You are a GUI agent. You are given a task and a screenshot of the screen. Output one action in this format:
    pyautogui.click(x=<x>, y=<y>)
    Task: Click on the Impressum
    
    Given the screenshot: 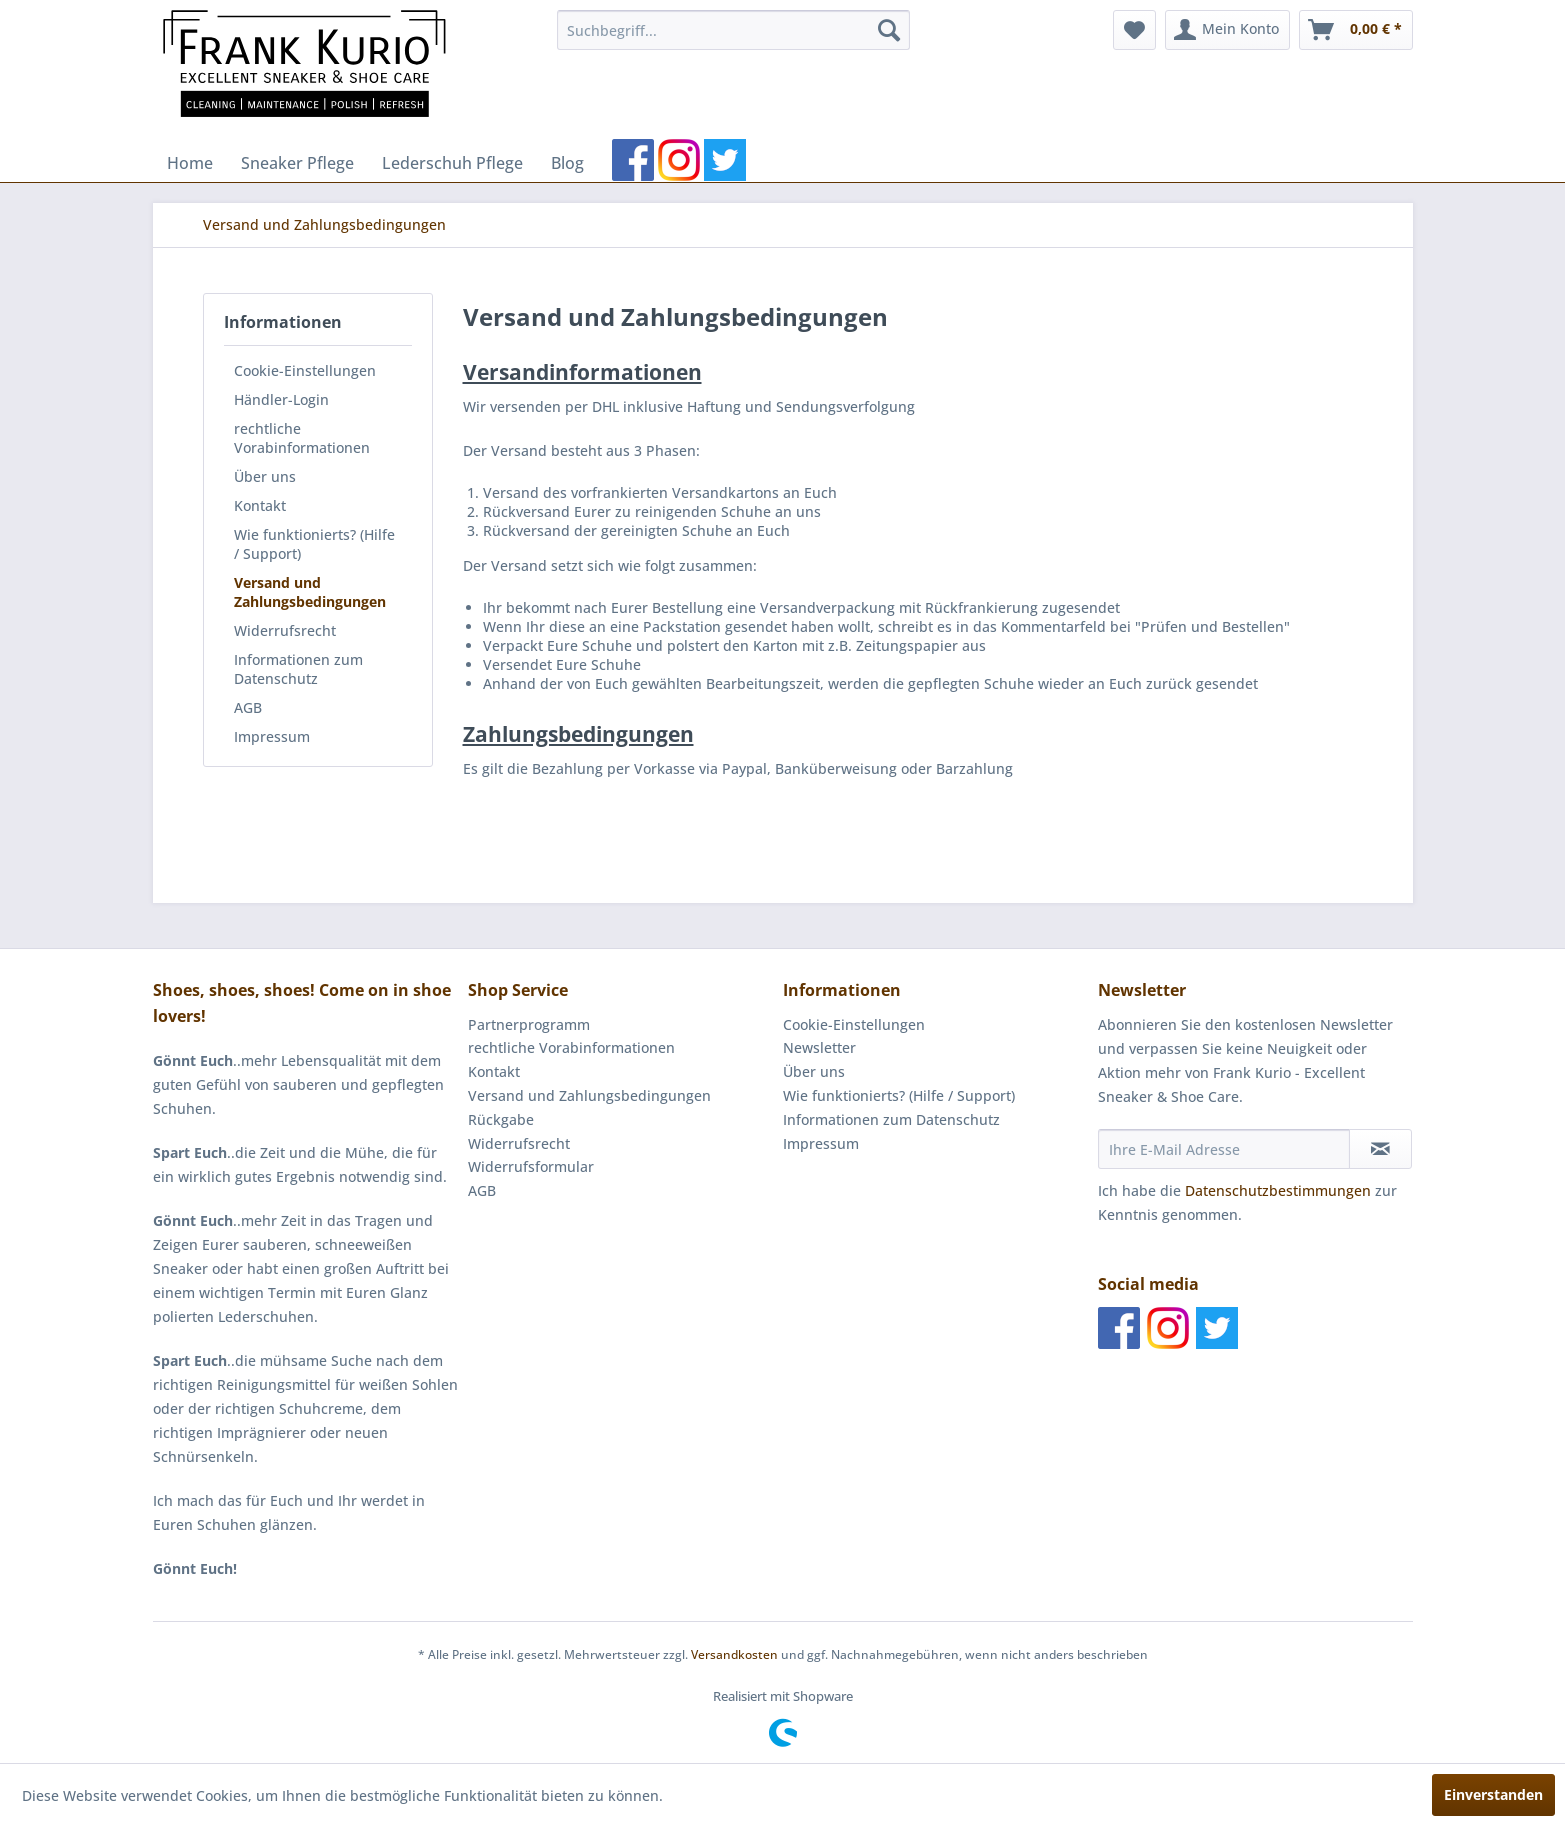 What is the action you would take?
    pyautogui.click(x=272, y=736)
    